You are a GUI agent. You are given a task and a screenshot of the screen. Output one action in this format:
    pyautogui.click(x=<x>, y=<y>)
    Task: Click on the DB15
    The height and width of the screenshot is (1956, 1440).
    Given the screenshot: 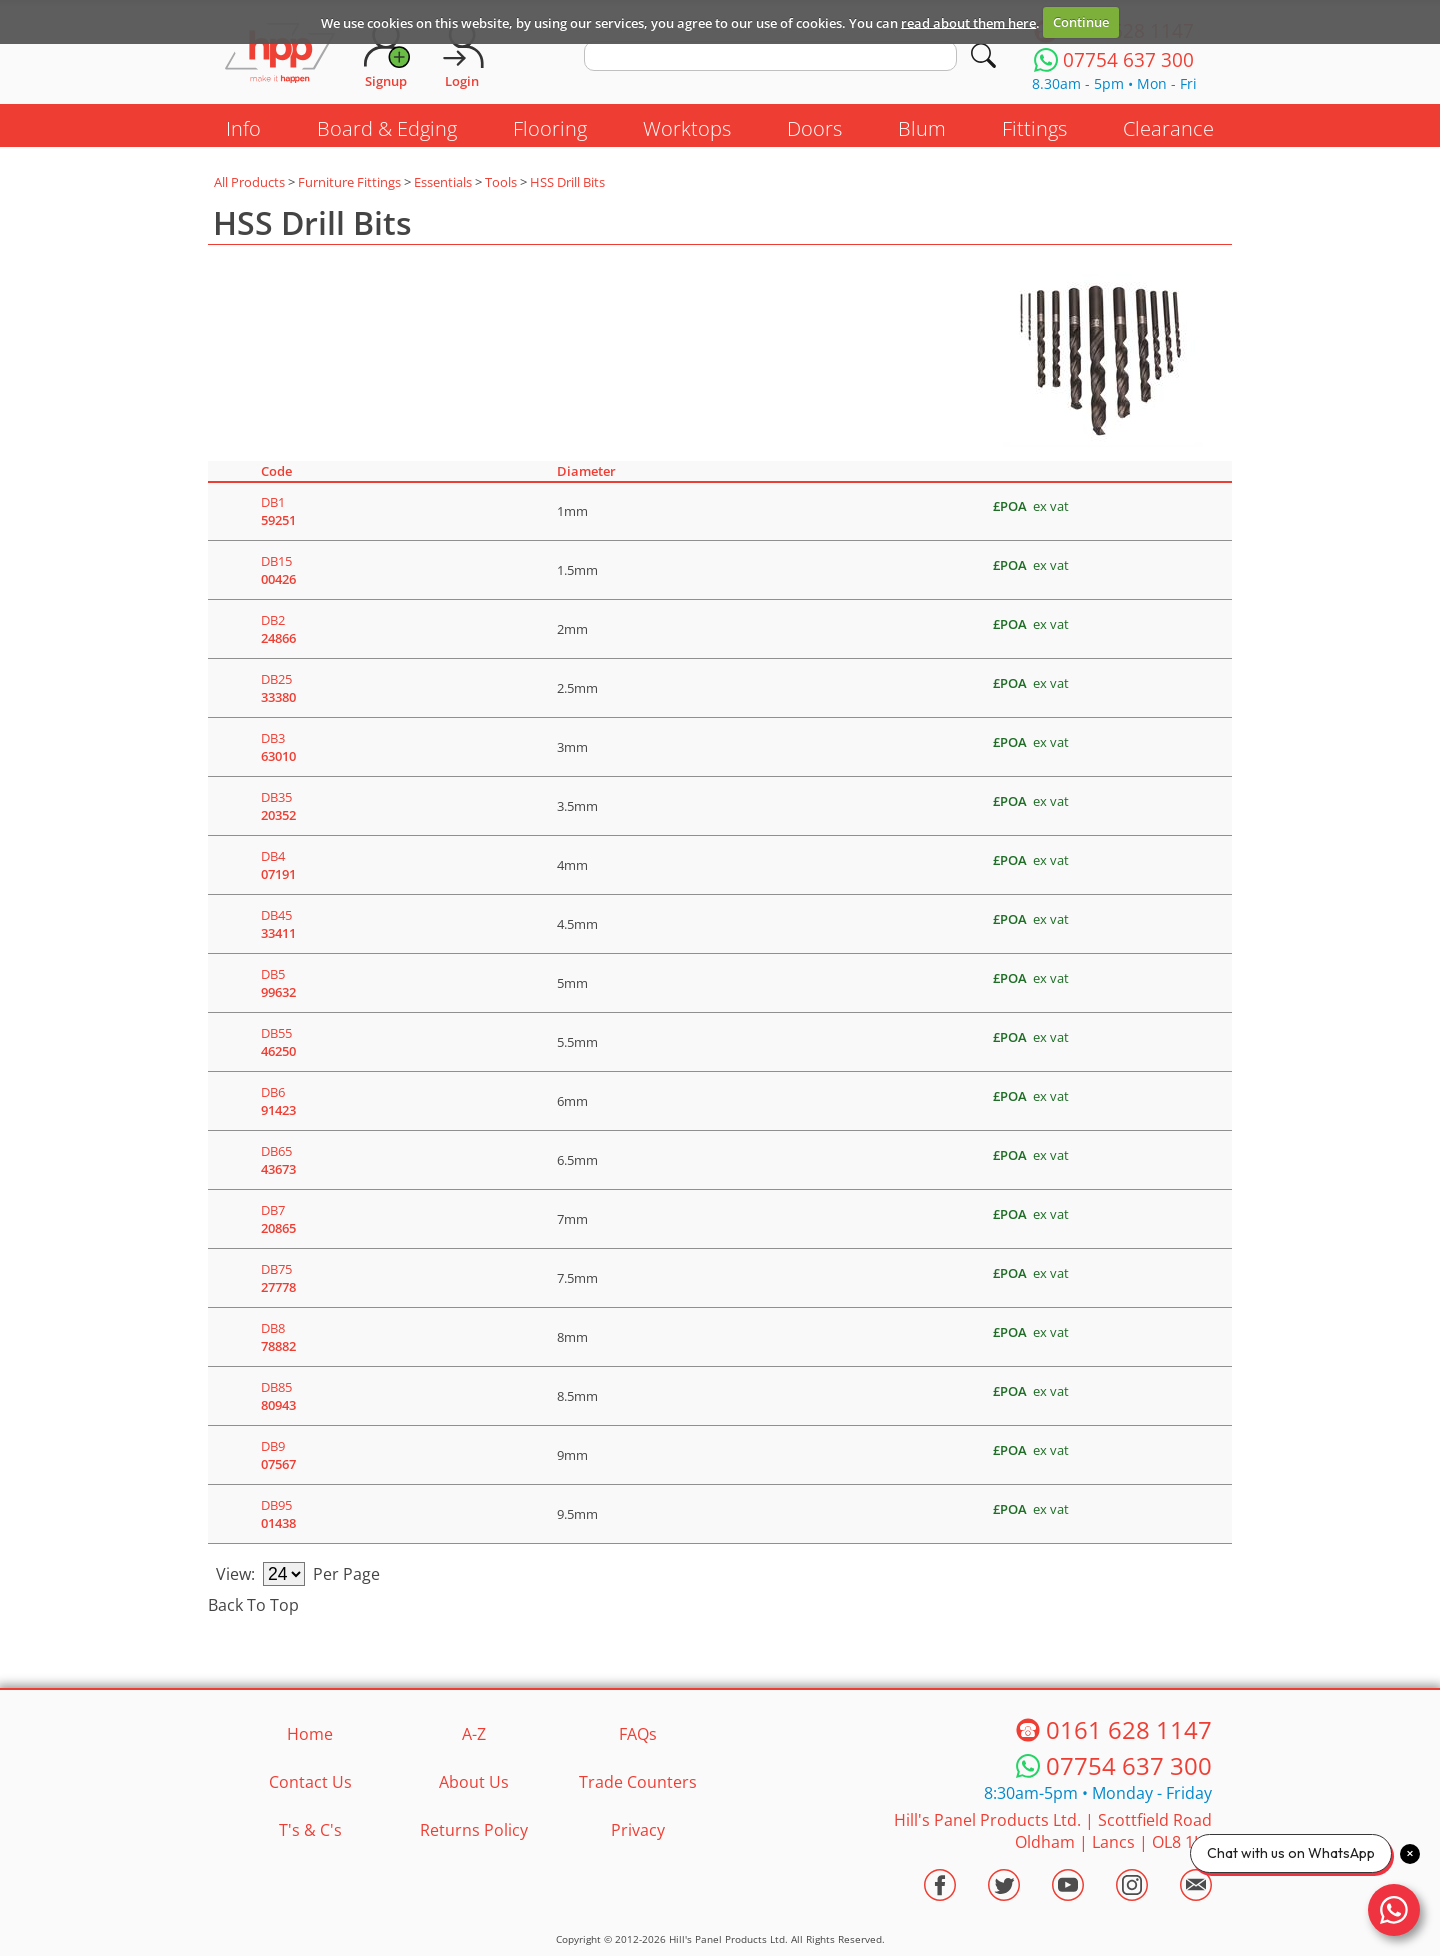 What is the action you would take?
    pyautogui.click(x=278, y=570)
    